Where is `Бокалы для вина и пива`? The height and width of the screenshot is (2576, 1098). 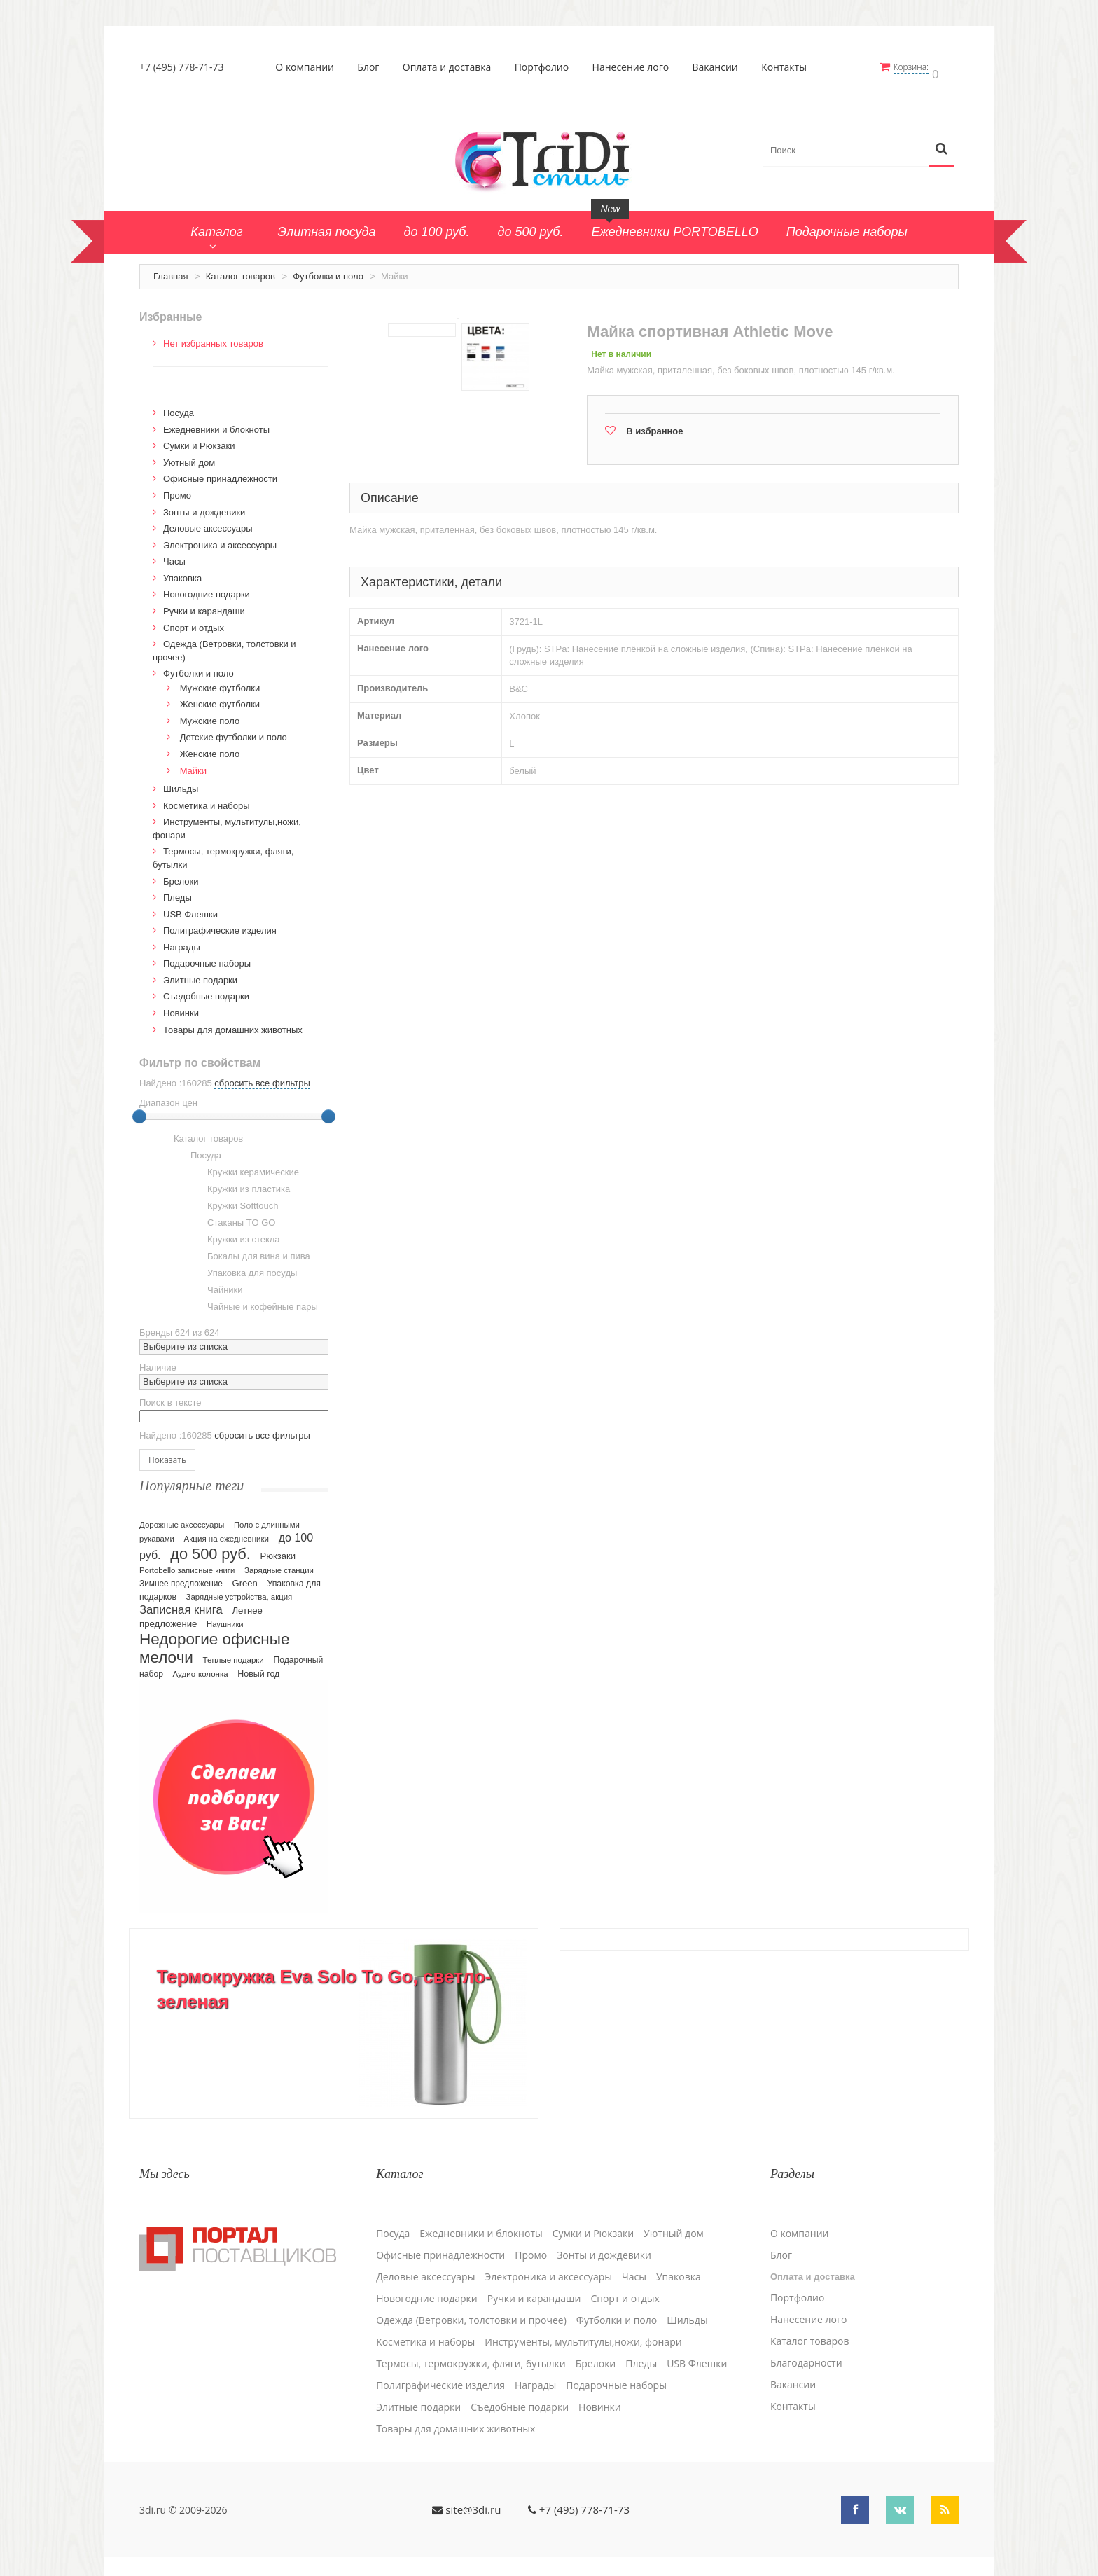
Бокалы для вина и пива is located at coordinates (250, 1250).